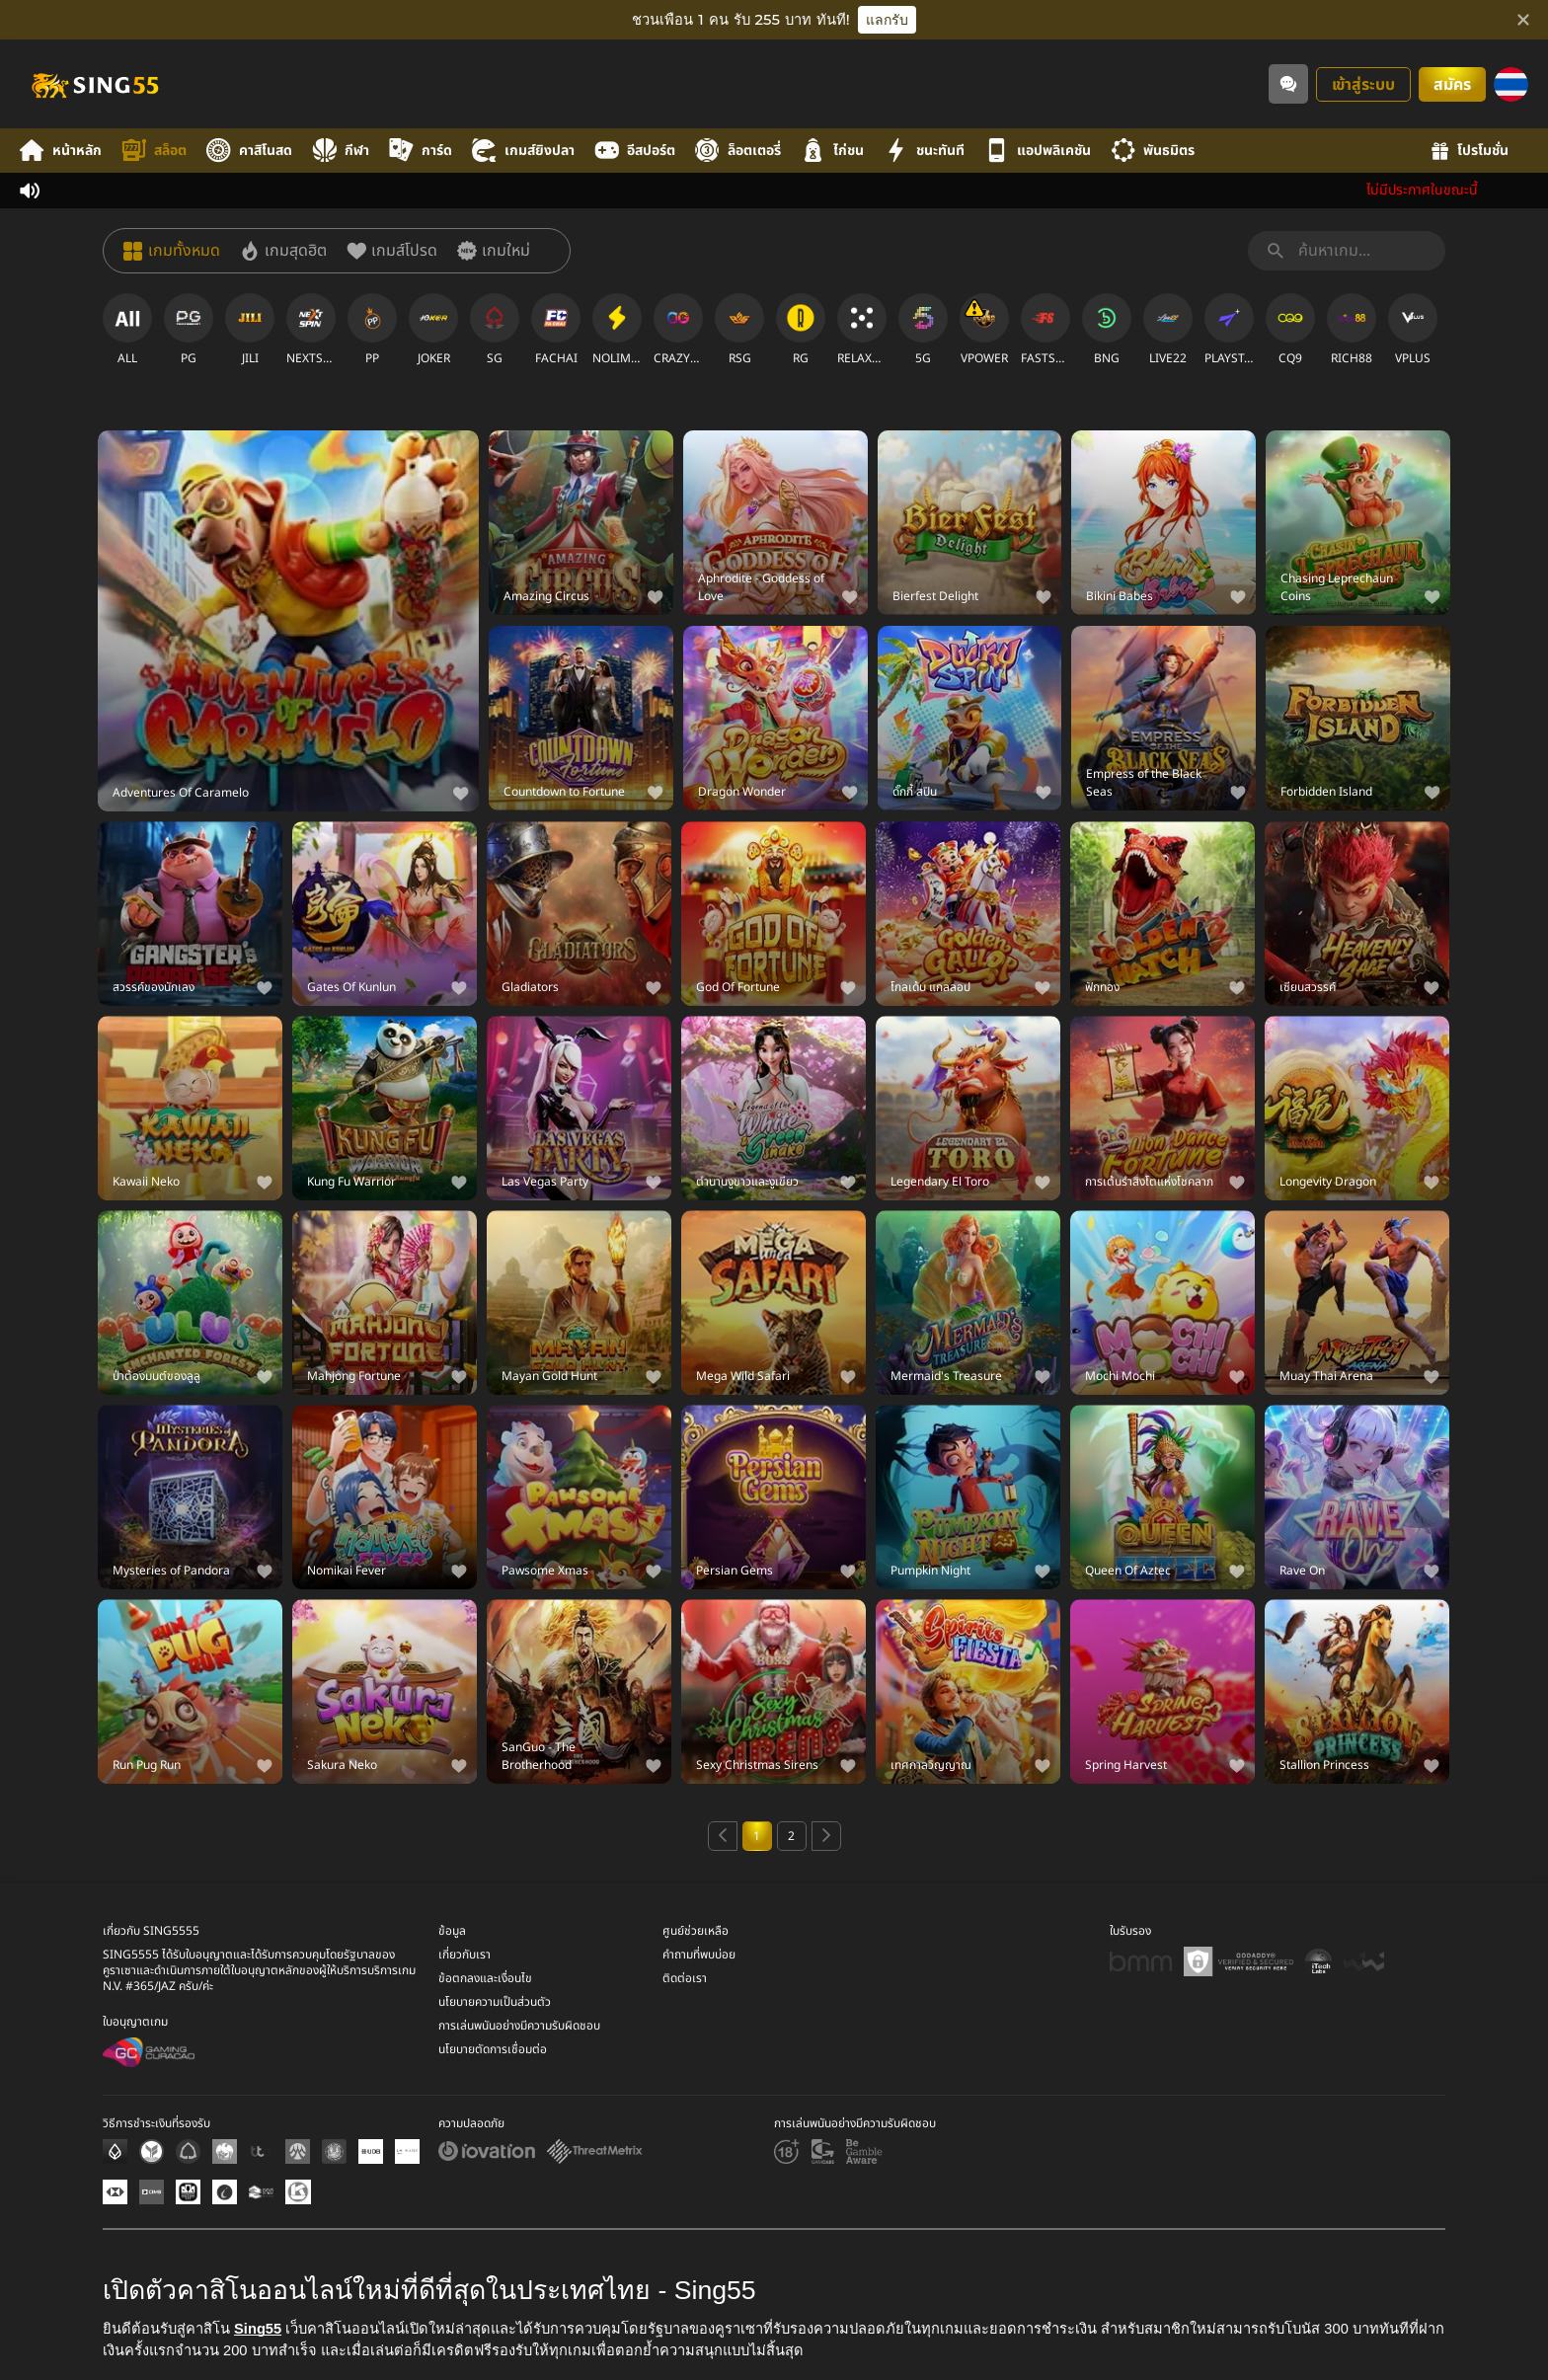 This screenshot has height=2380, width=1548. What do you see at coordinates (739, 329) in the screenshot?
I see `[RSG]` at bounding box center [739, 329].